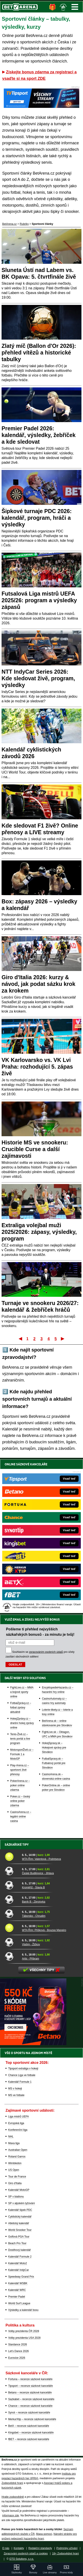 The image size is (83, 2576). Describe the element at coordinates (18, 2223) in the screenshot. I see `Atletický kalendář` at that location.